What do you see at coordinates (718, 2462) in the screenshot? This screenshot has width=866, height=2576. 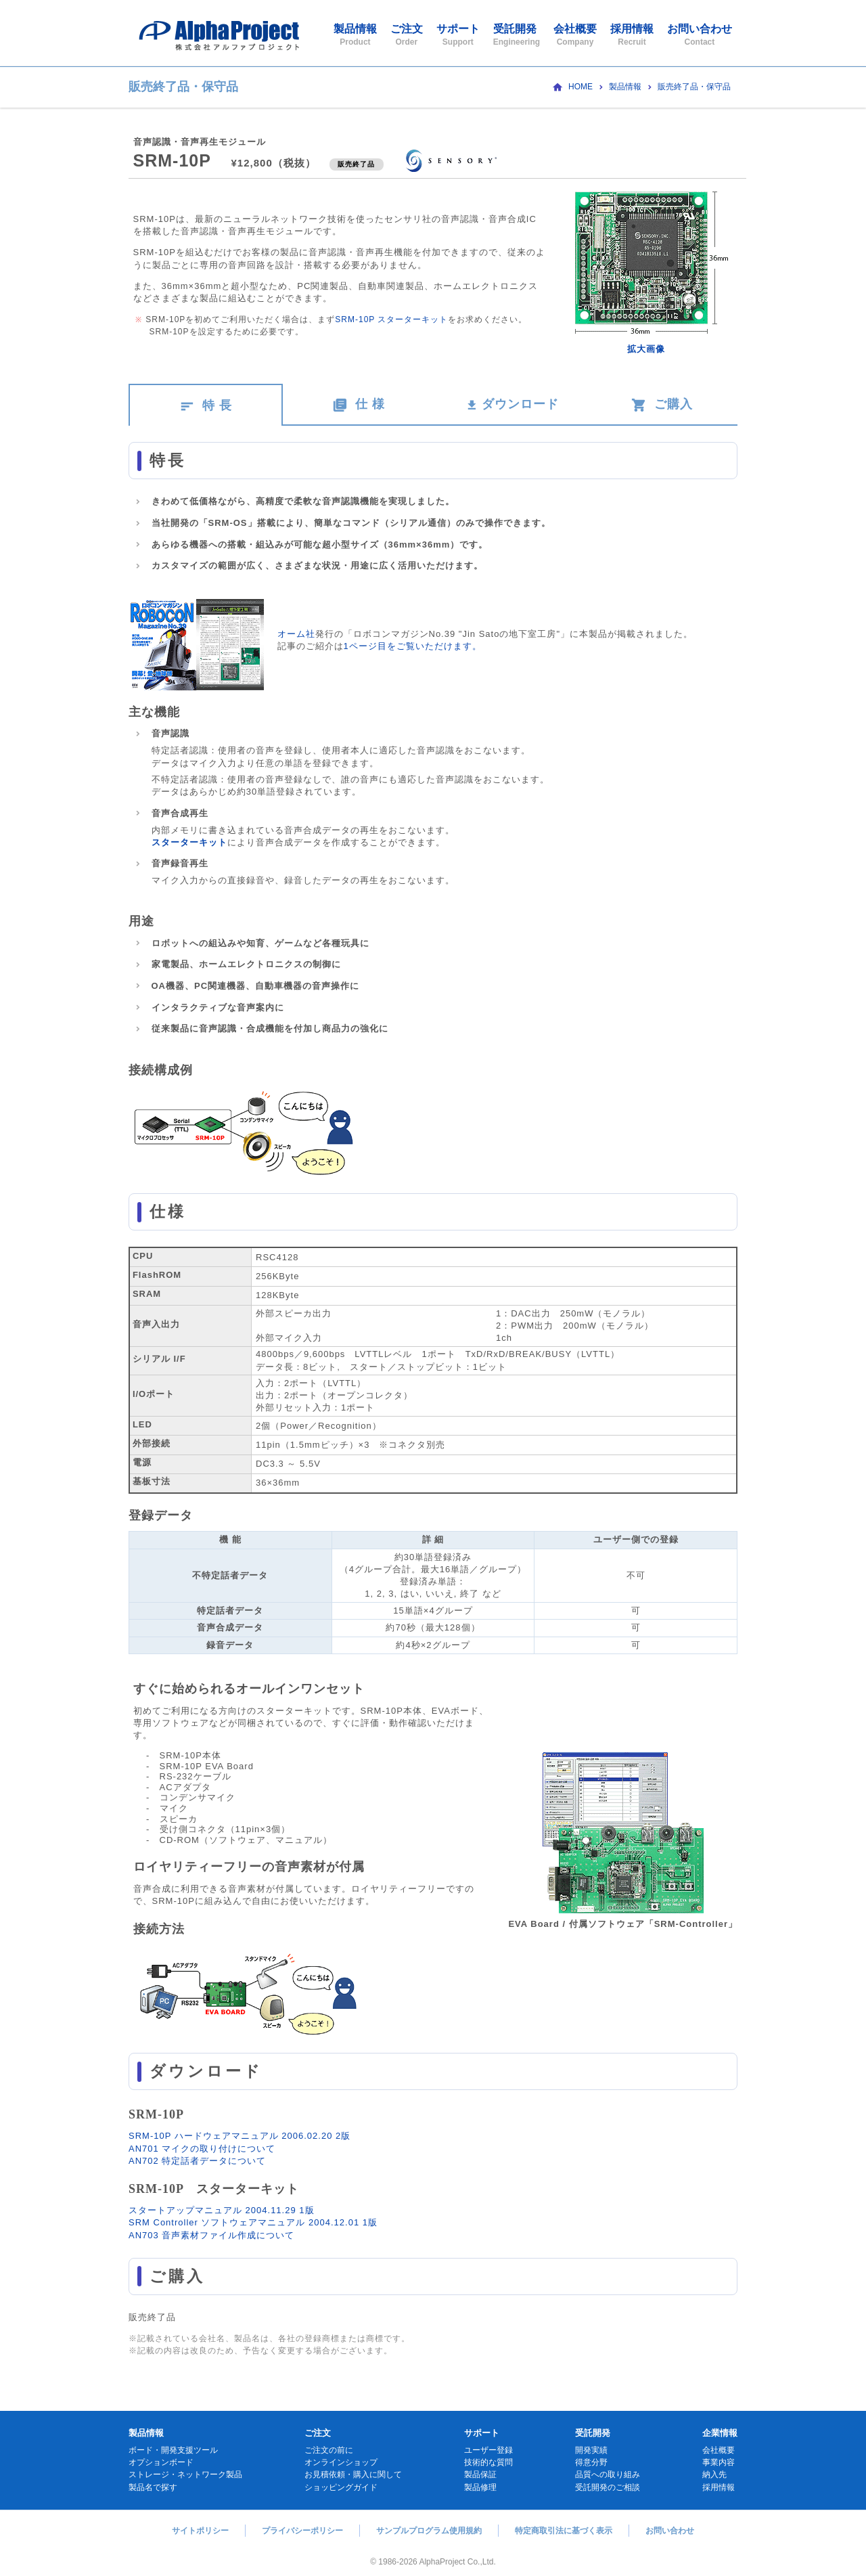 I see `事業内容` at bounding box center [718, 2462].